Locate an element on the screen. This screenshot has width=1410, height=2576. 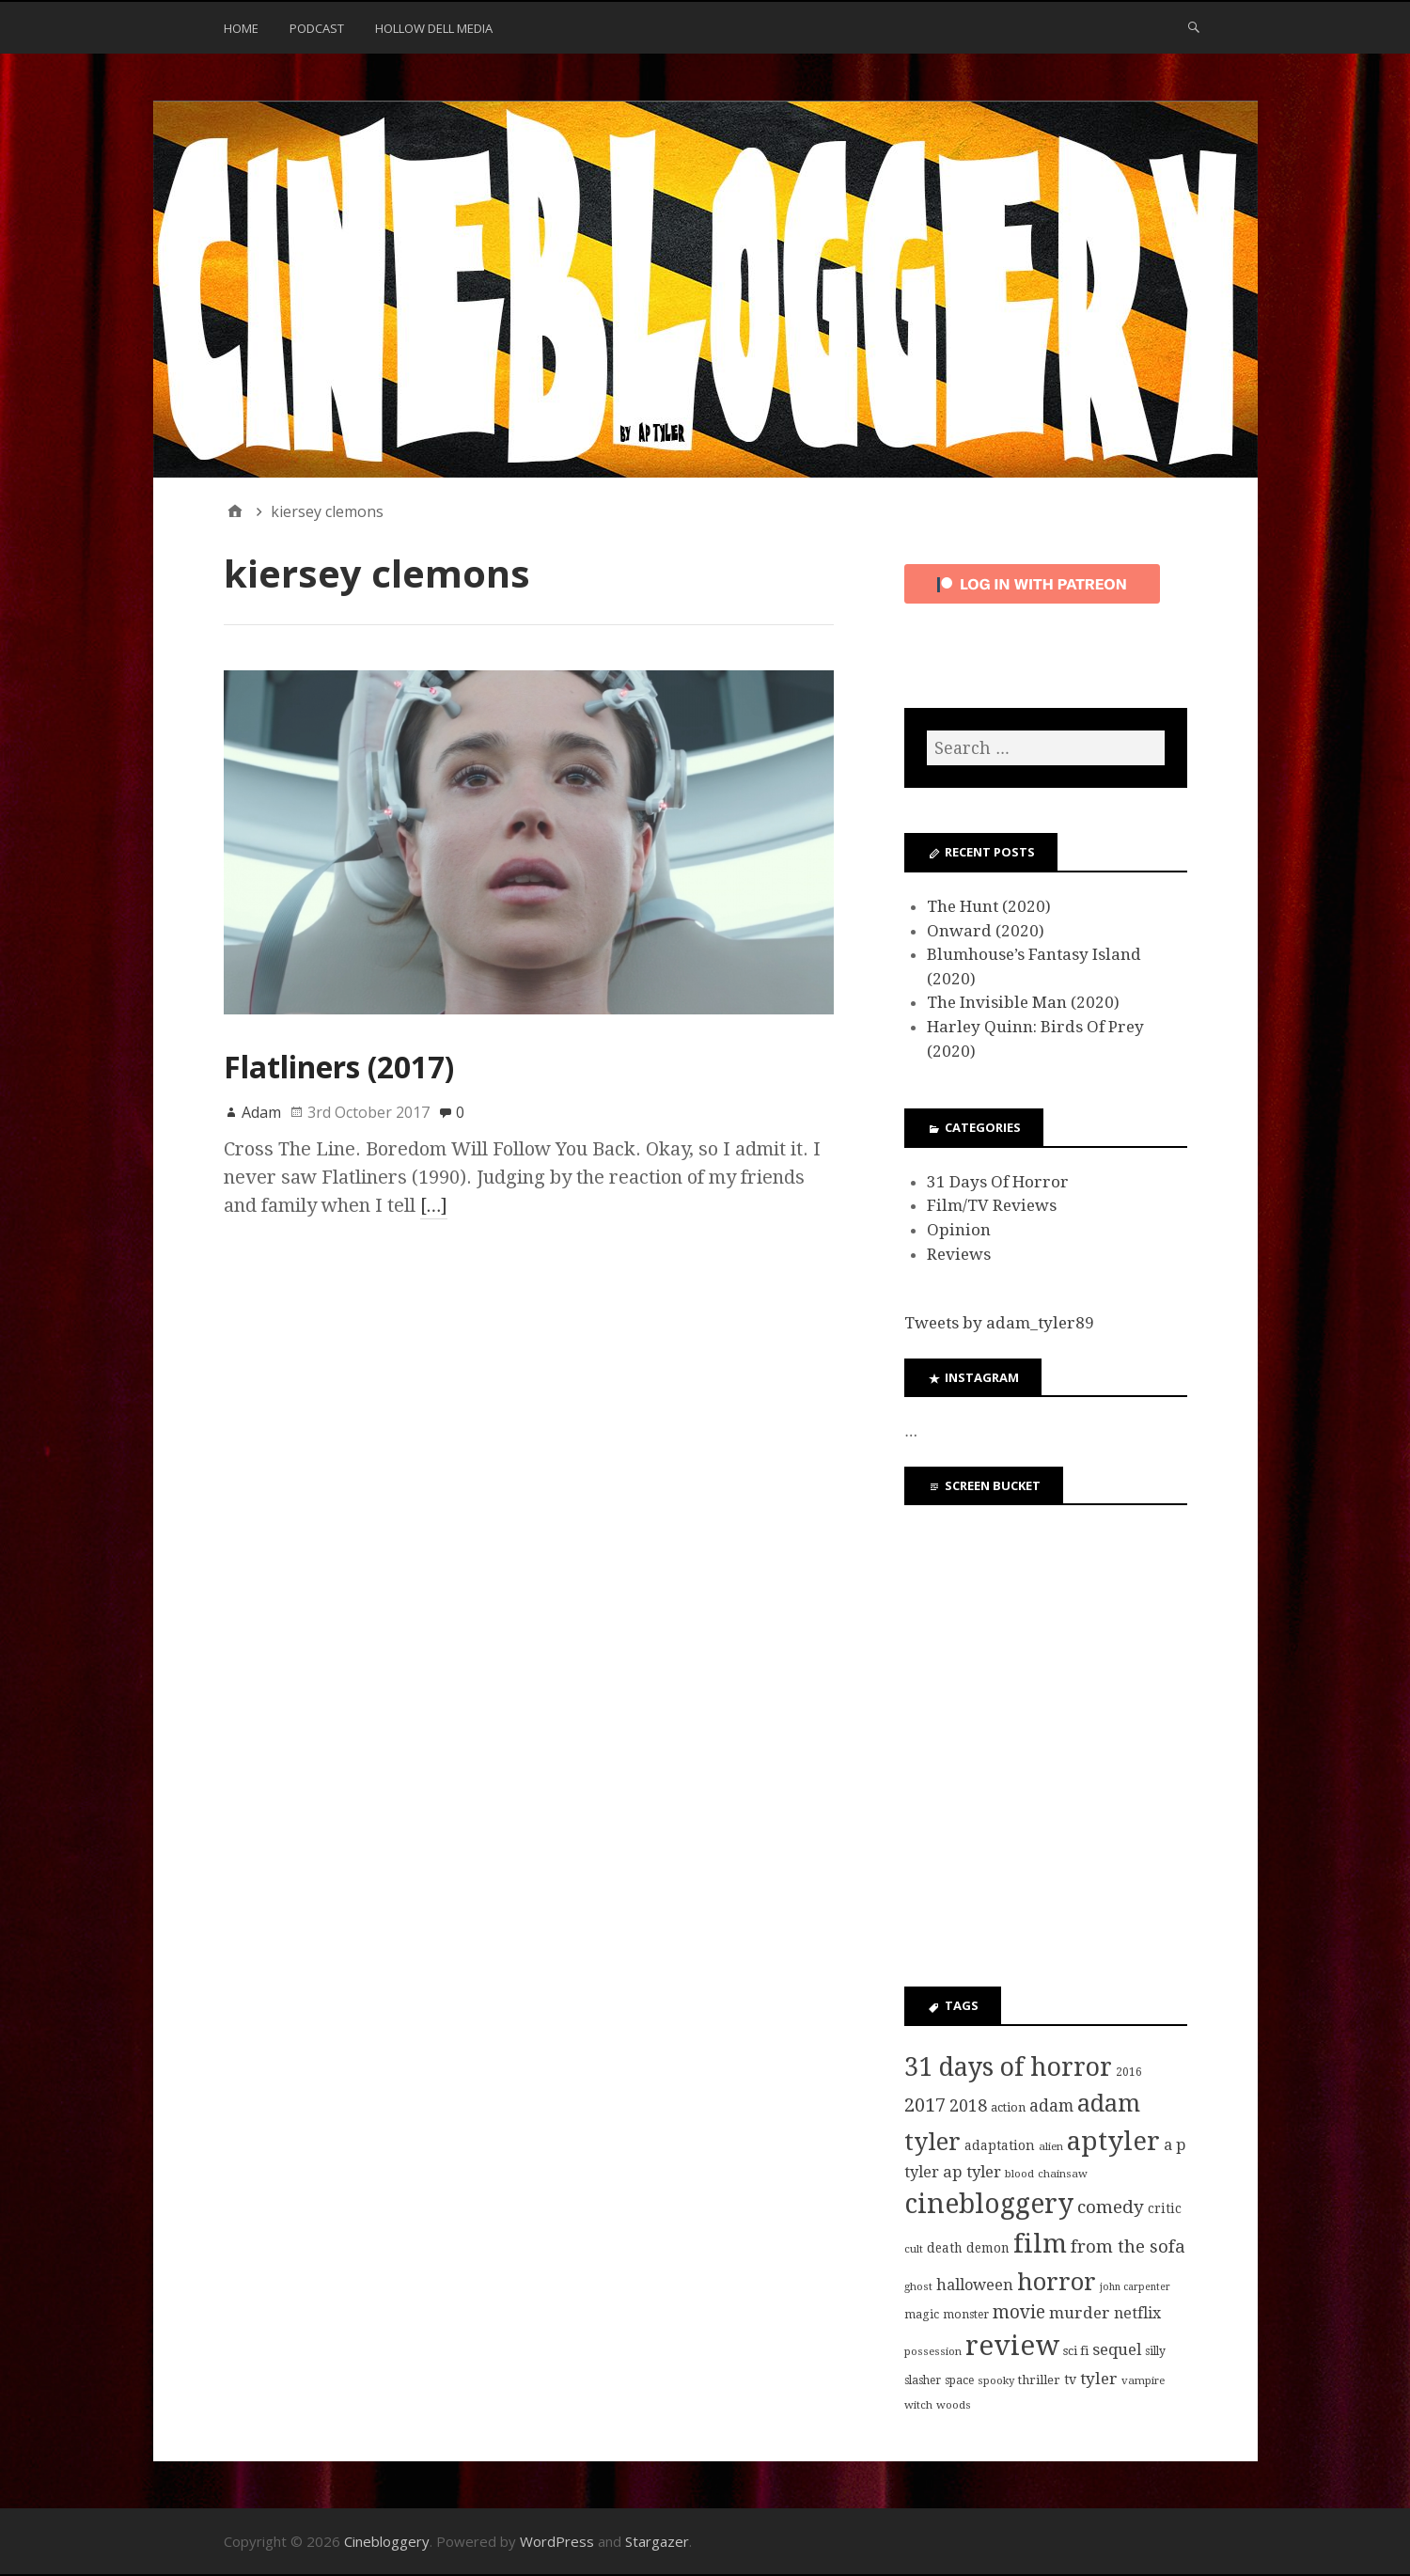
Hollow Dell Media is located at coordinates (434, 28).